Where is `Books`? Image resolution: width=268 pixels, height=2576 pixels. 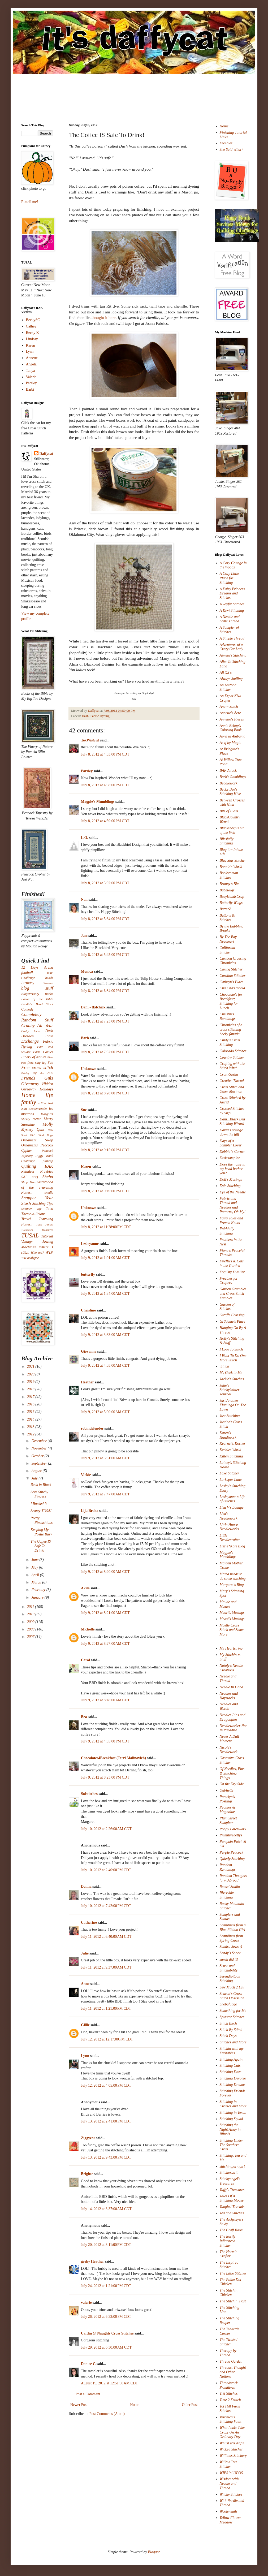 Books is located at coordinates (49, 994).